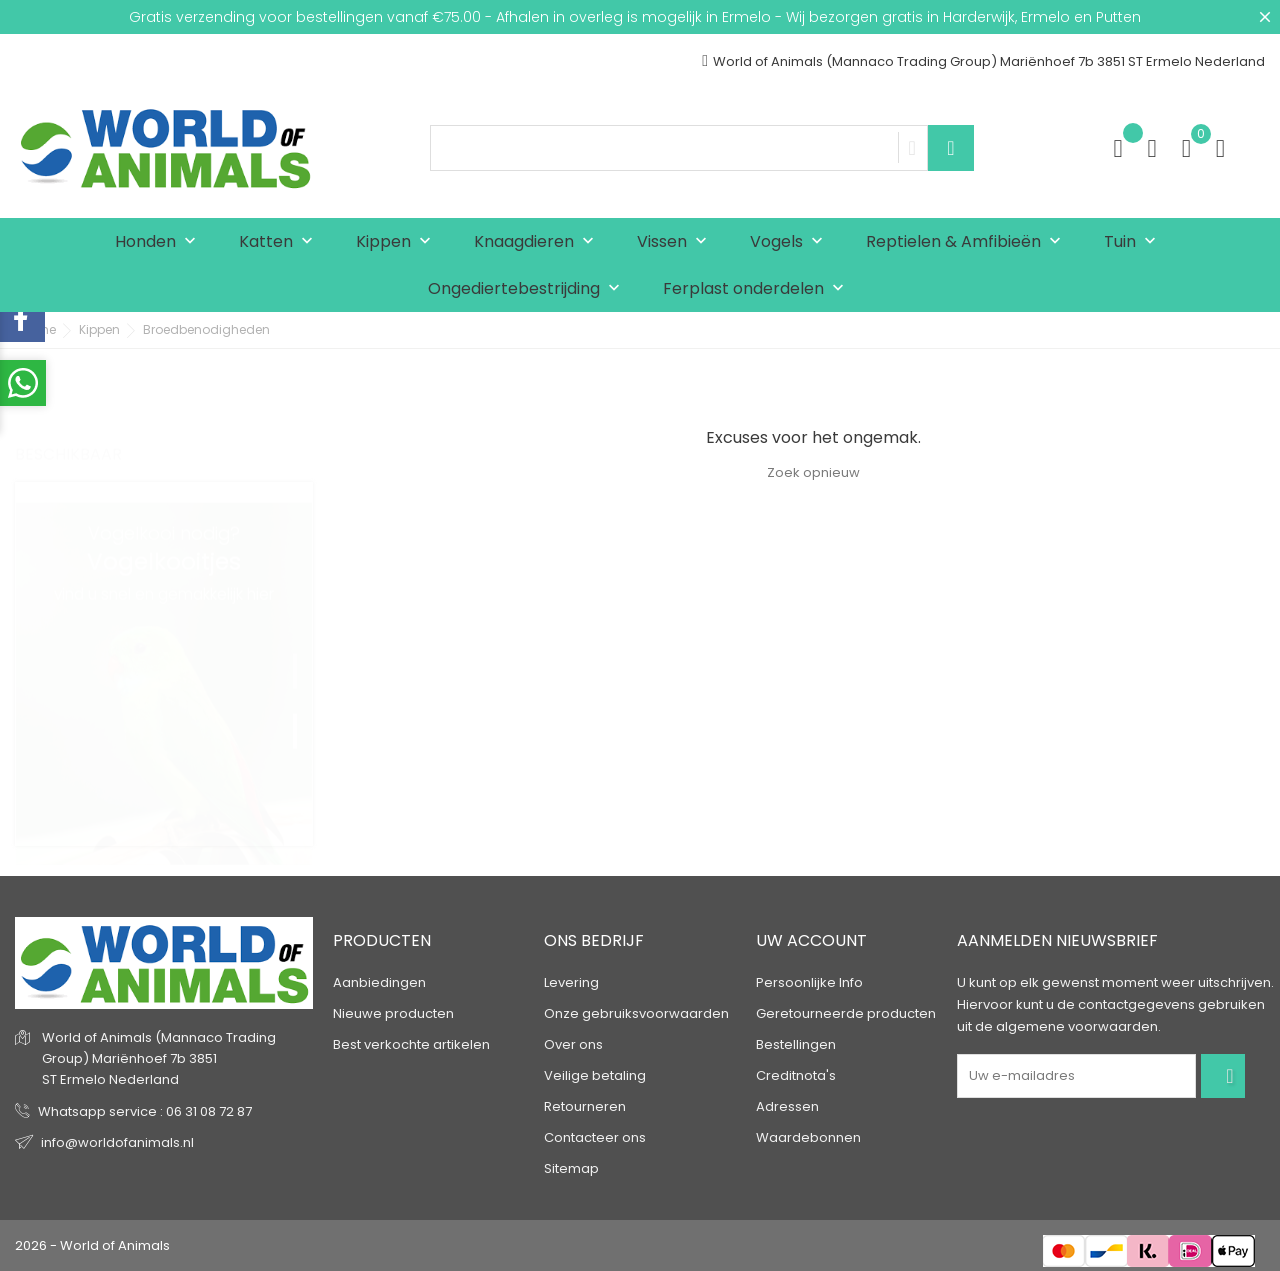 The width and height of the screenshot is (1280, 1271). What do you see at coordinates (538, 242) in the screenshot?
I see `Knaagdieren` at bounding box center [538, 242].